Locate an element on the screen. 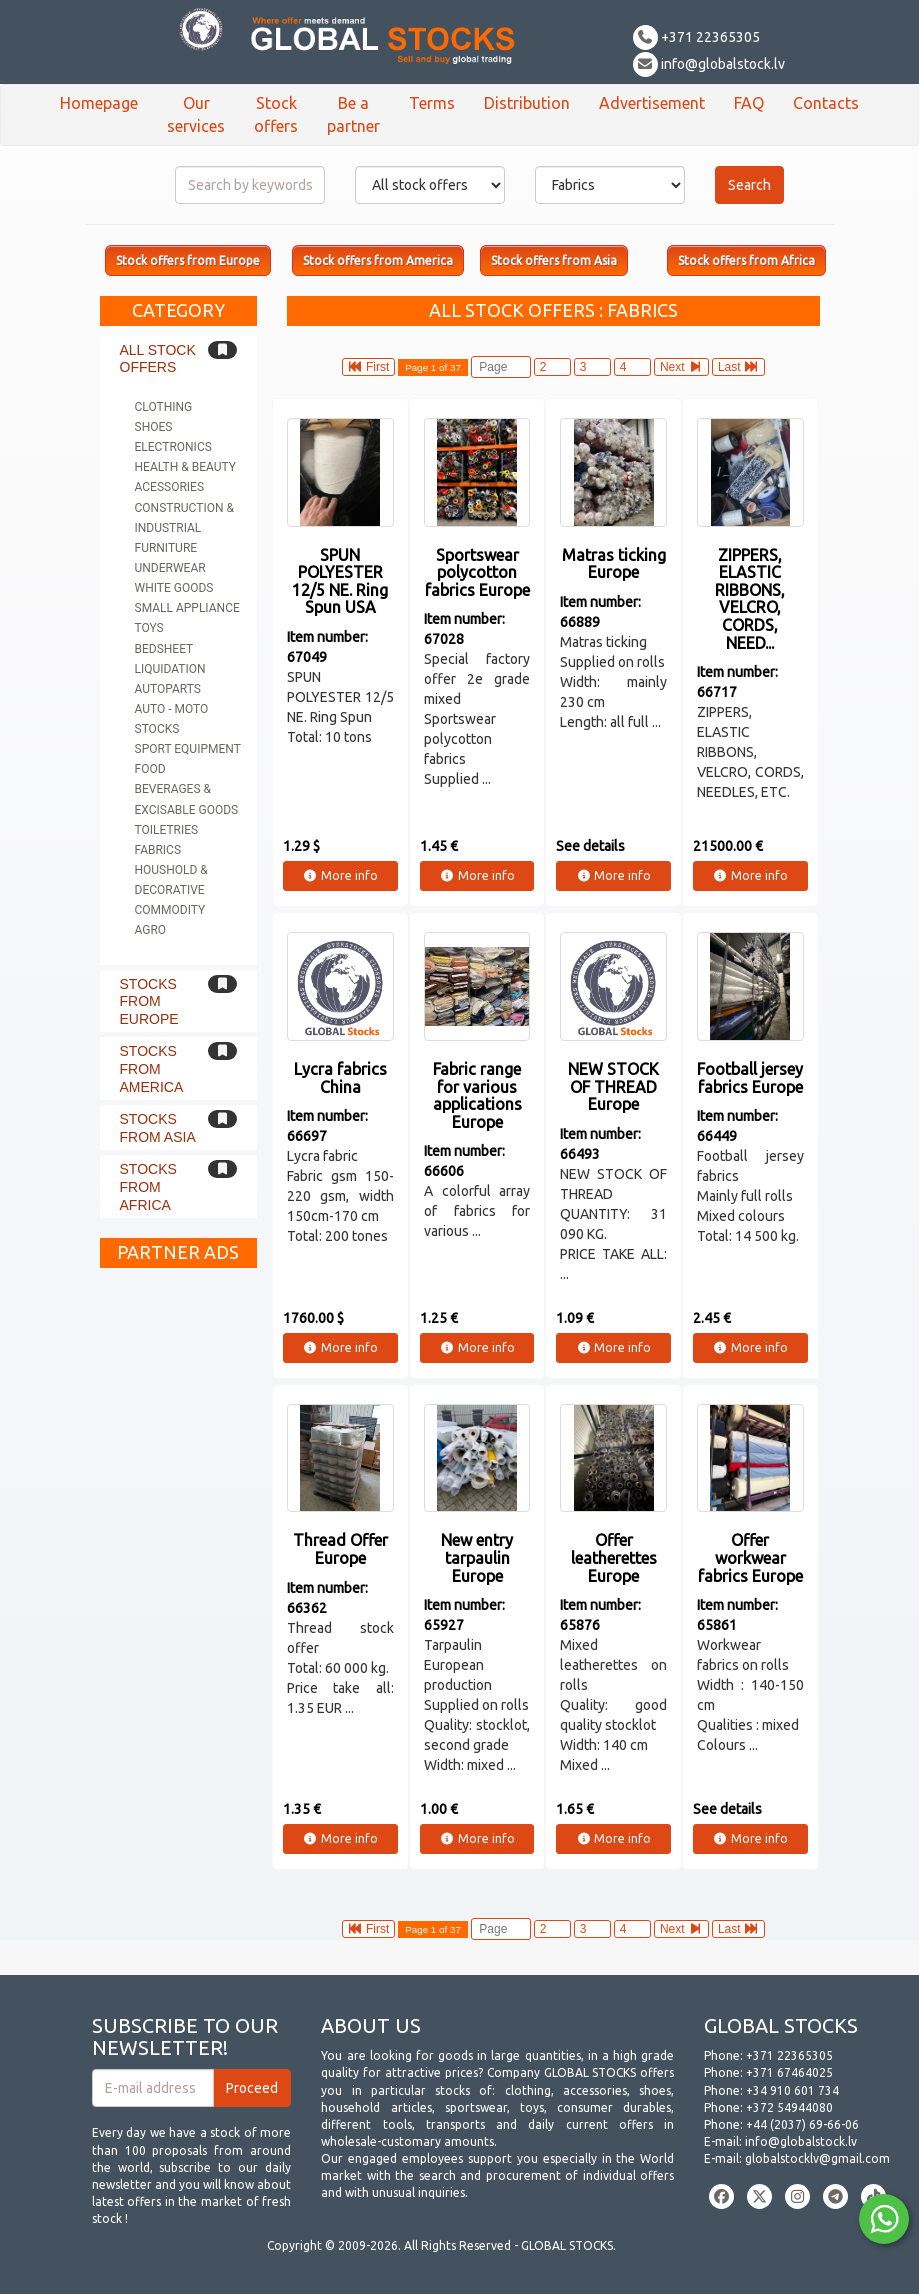 The width and height of the screenshot is (919, 2294). Our services is located at coordinates (196, 114).